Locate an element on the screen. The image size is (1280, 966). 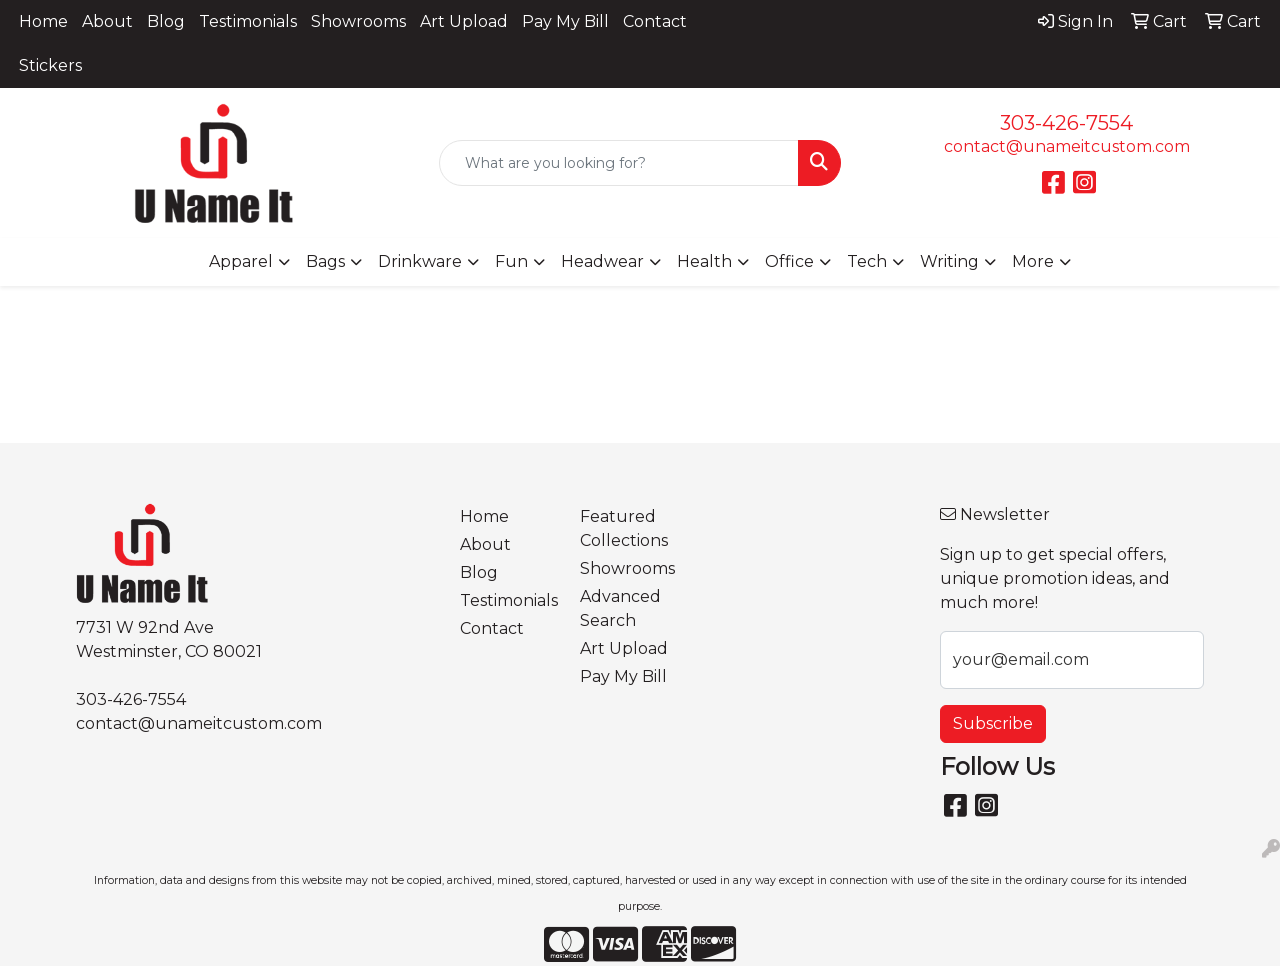
Contact is located at coordinates (655, 21).